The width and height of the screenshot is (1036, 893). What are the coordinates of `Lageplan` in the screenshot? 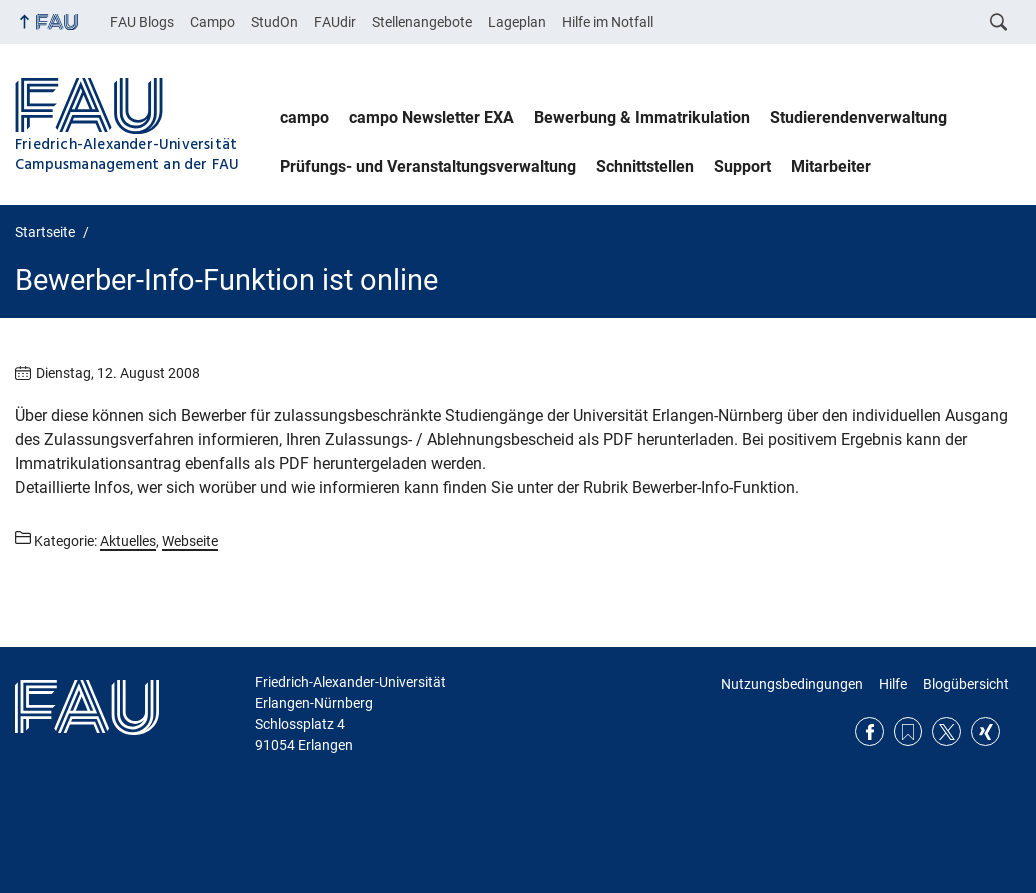 It's located at (517, 22).